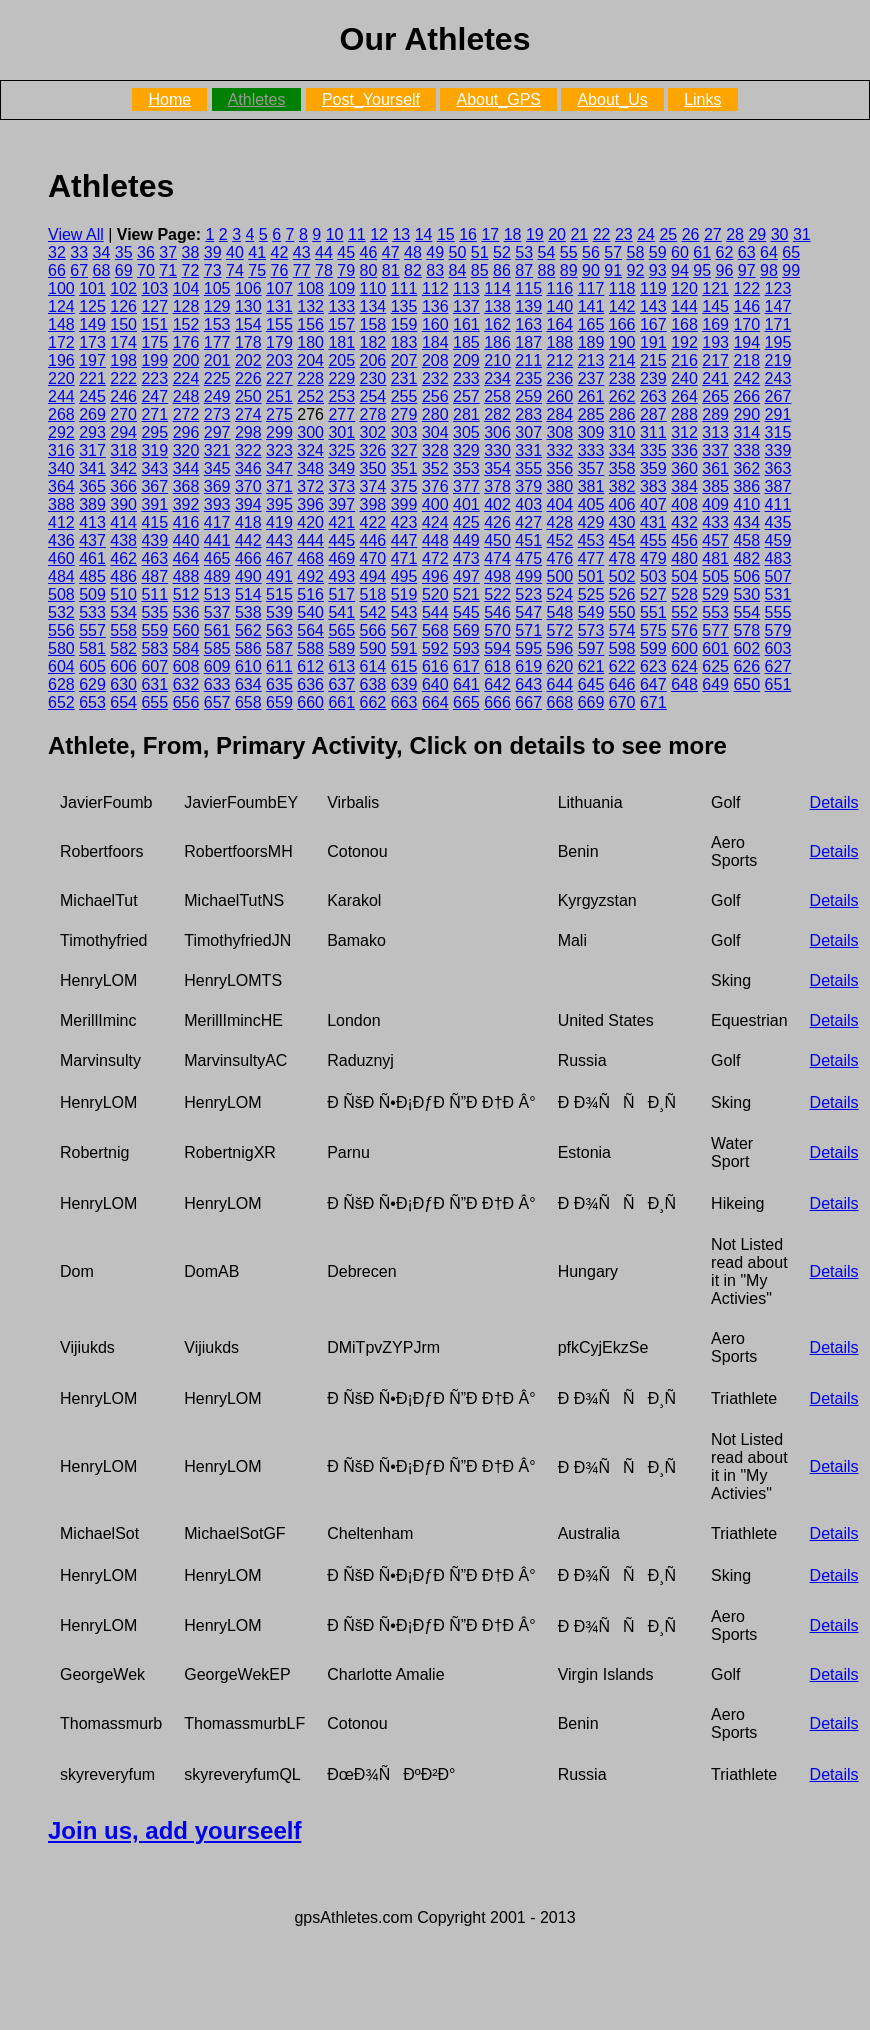 This screenshot has height=2030, width=870. Describe the element at coordinates (528, 342) in the screenshot. I see `187` at that location.